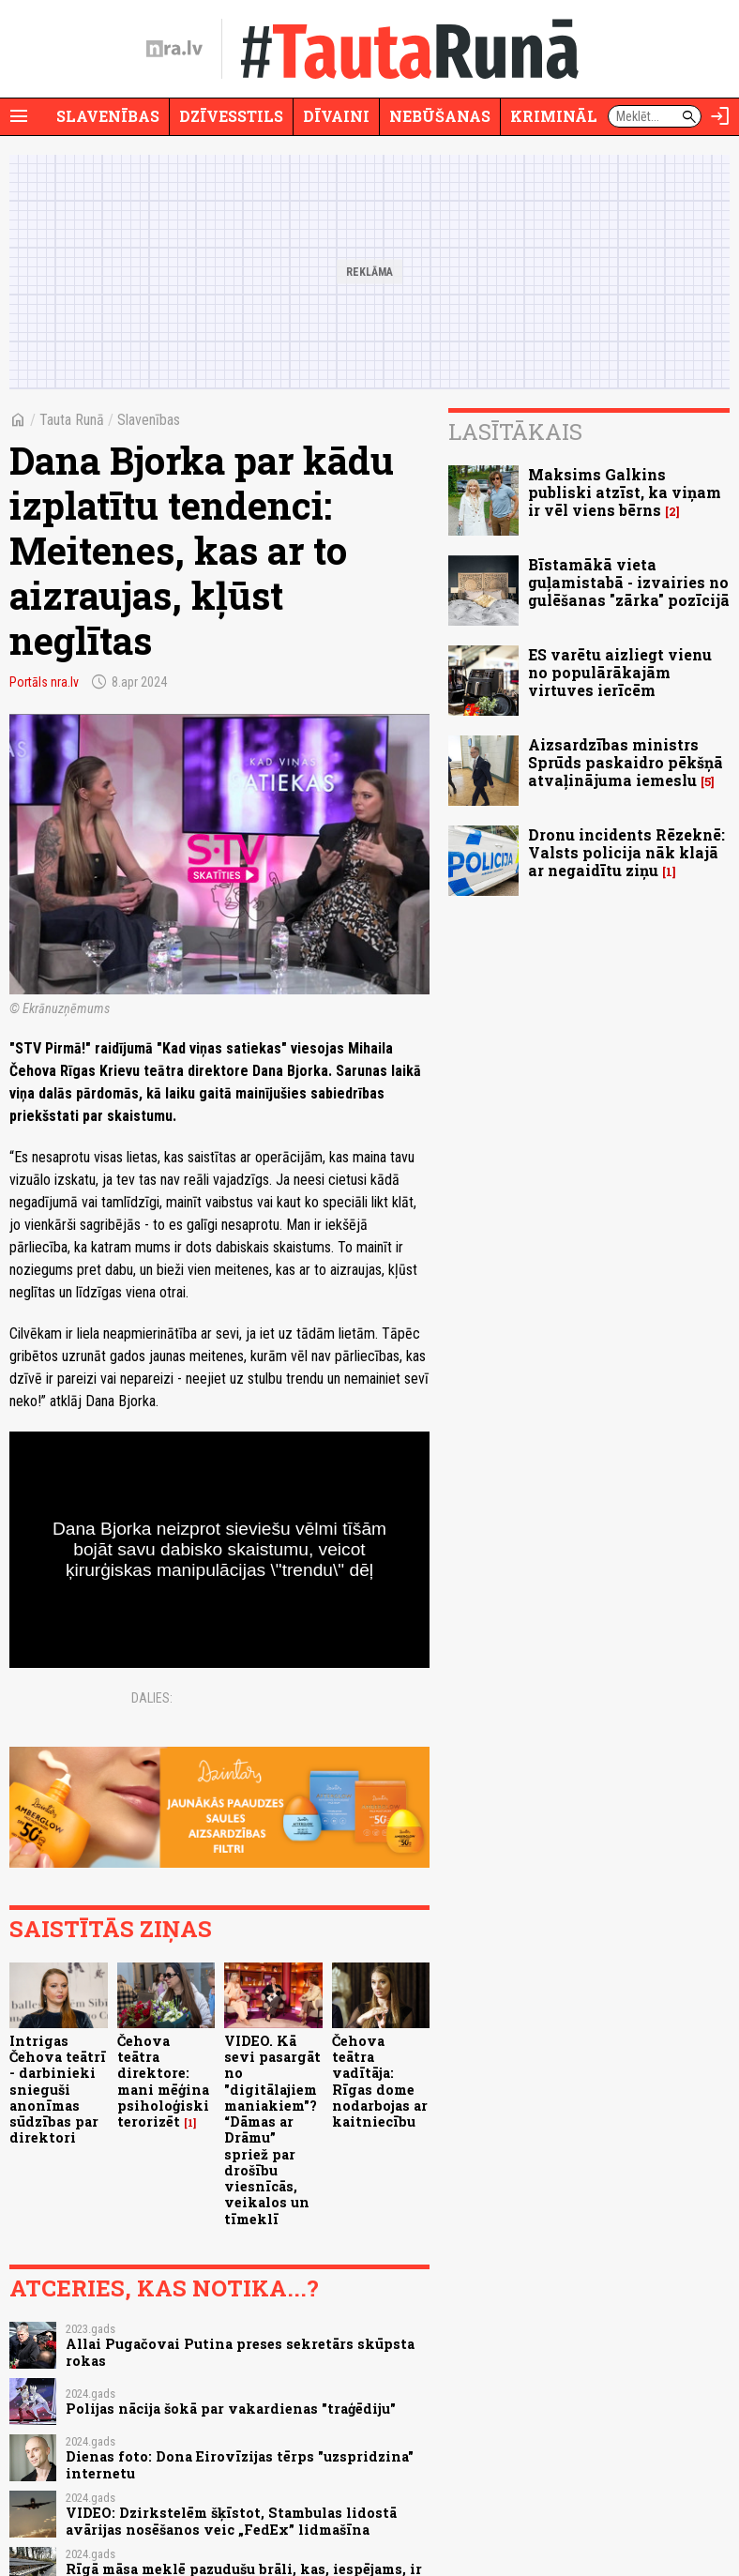  What do you see at coordinates (720, 116) in the screenshot?
I see `[Autorizēties]` at bounding box center [720, 116].